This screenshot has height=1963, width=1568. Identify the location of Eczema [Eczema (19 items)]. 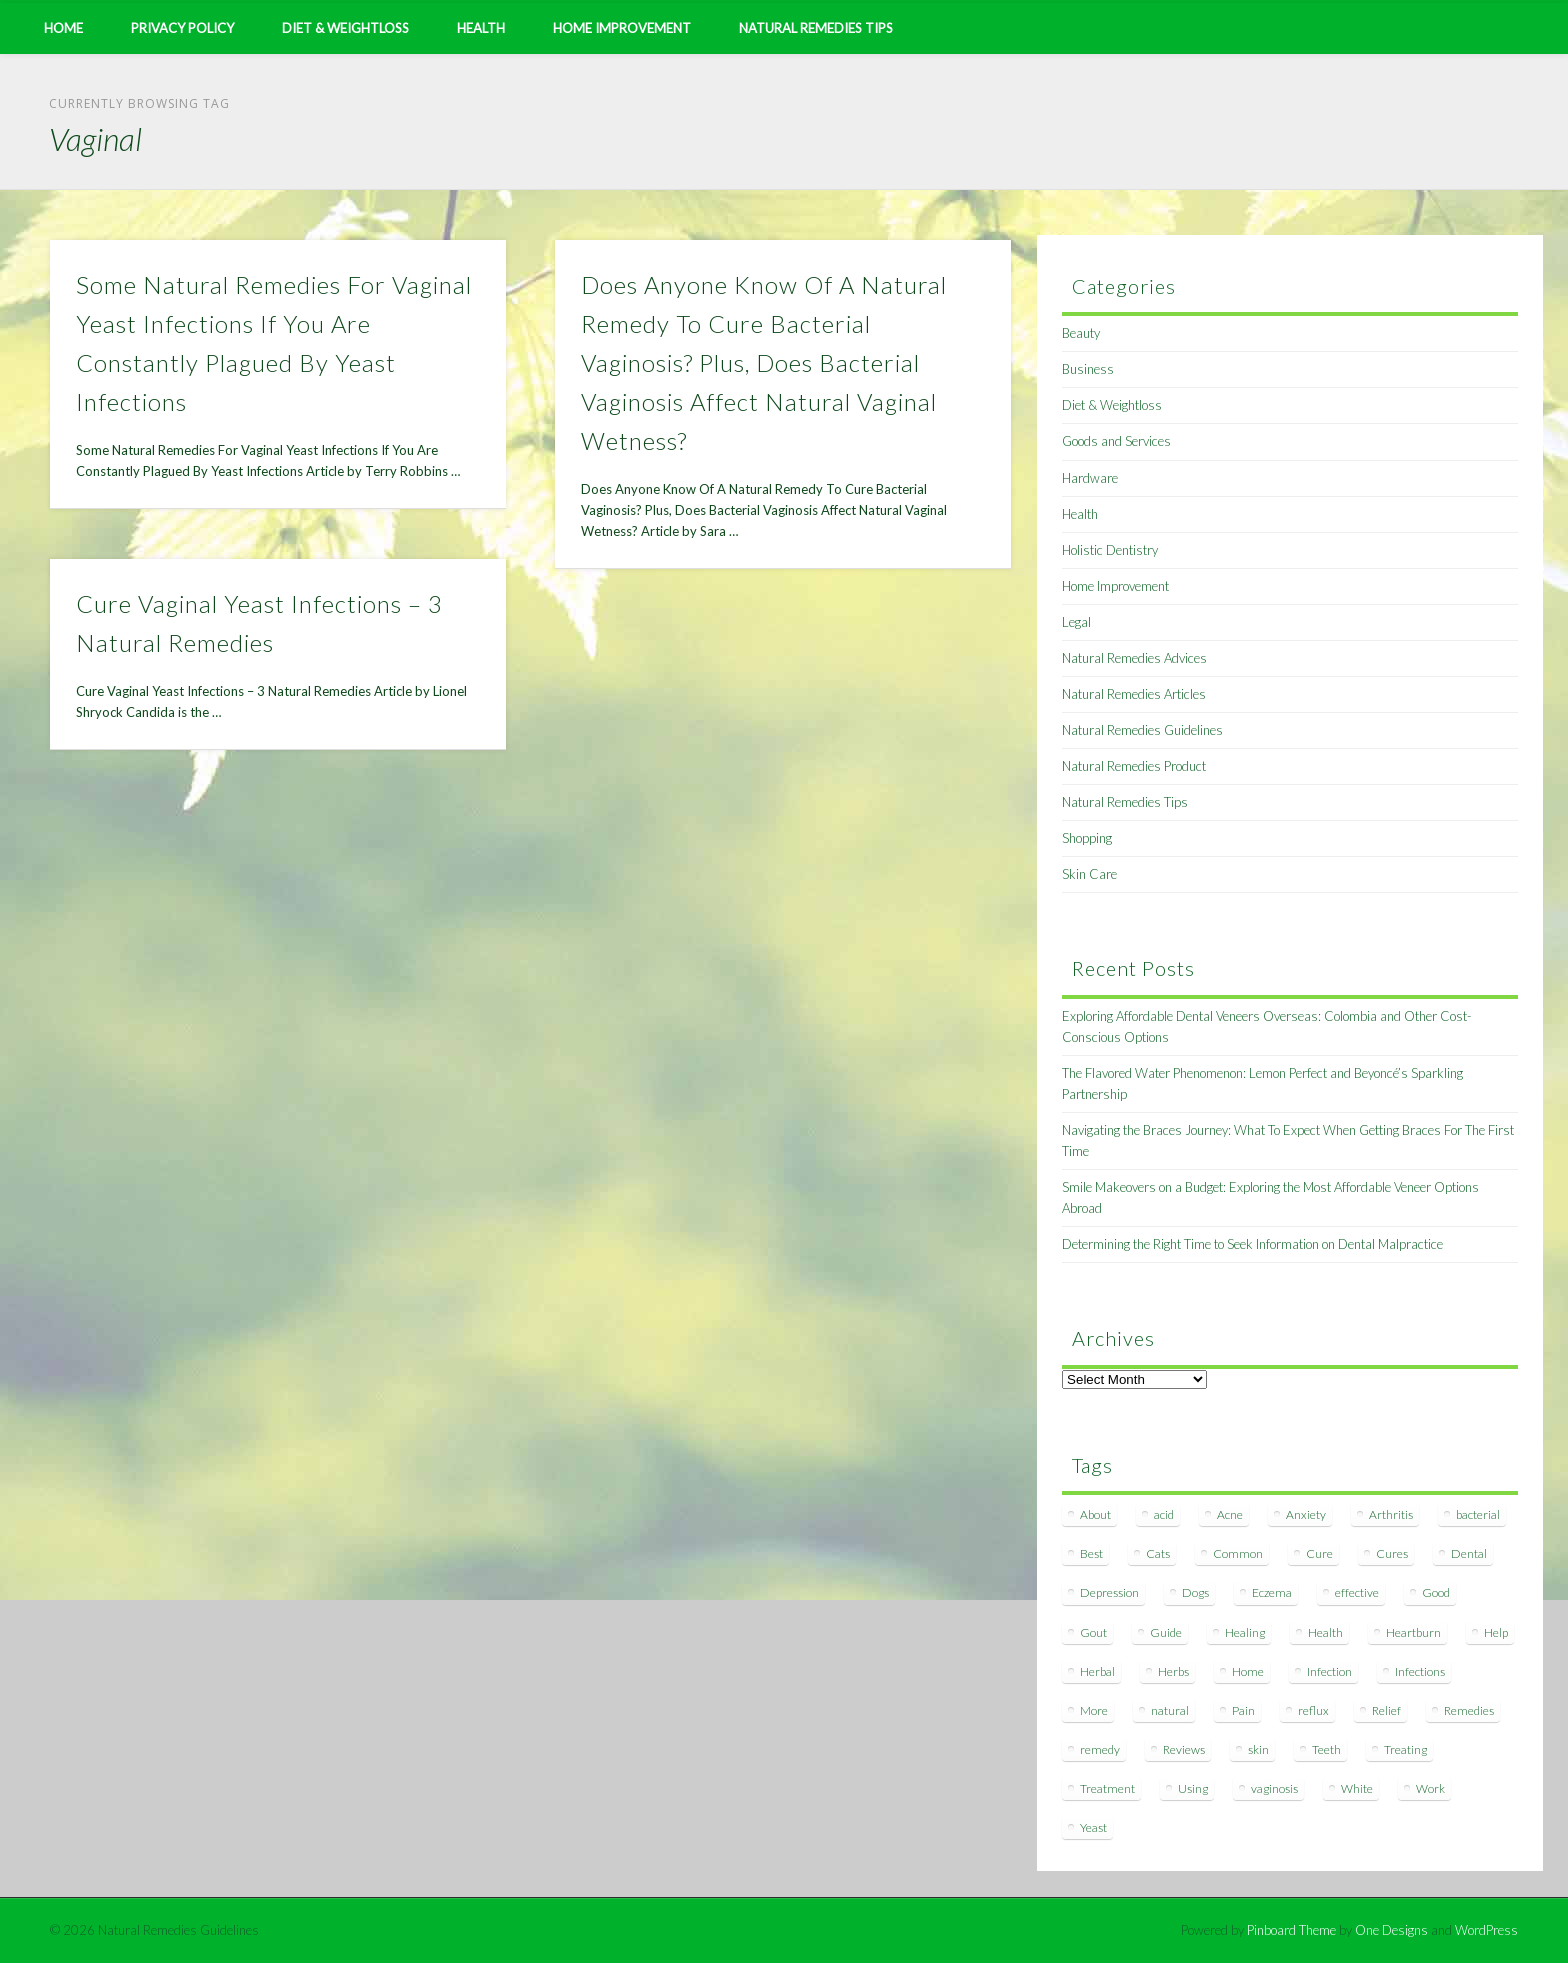
(1272, 1592).